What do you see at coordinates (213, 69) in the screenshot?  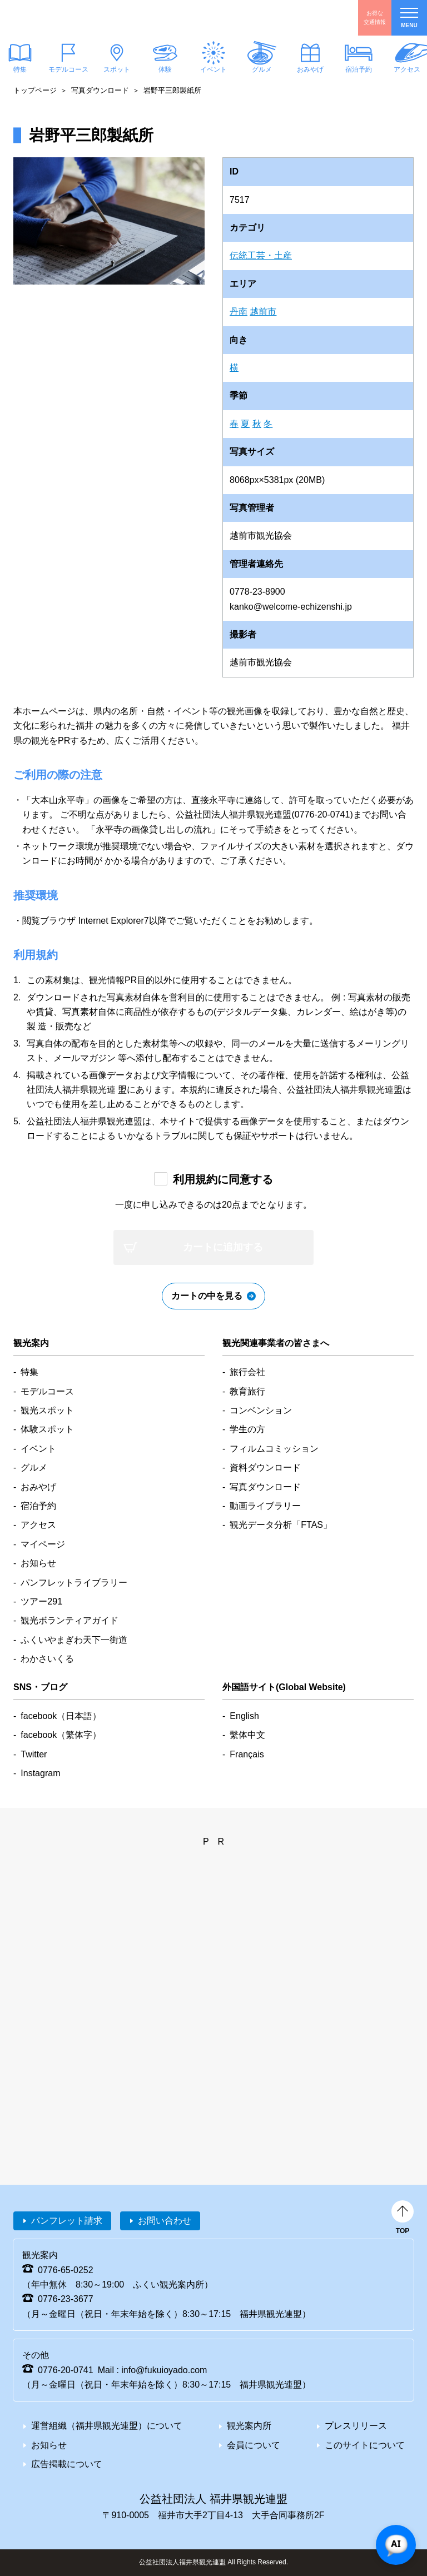 I see `イベント` at bounding box center [213, 69].